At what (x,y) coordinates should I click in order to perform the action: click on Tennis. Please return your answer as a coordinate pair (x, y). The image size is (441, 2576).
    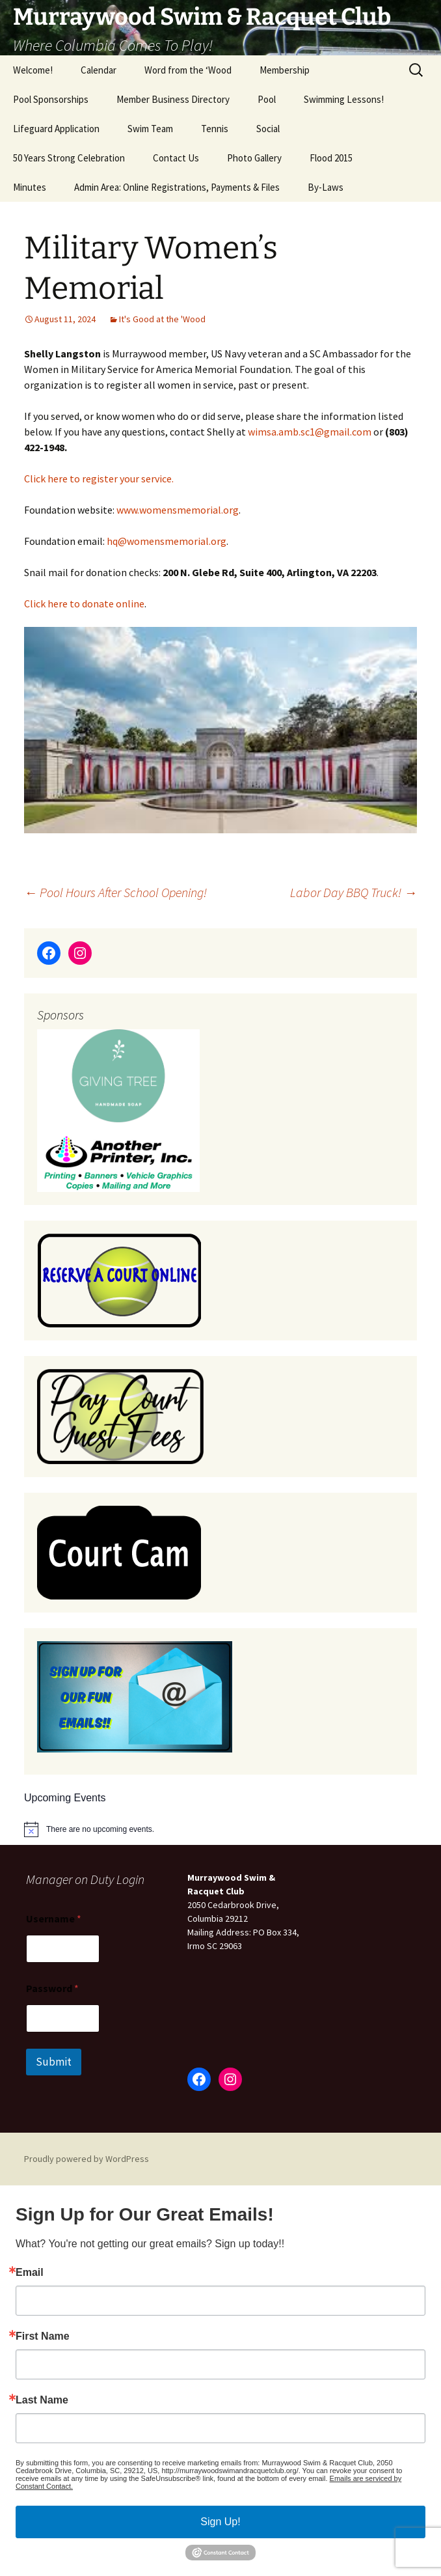
    Looking at the image, I should click on (214, 128).